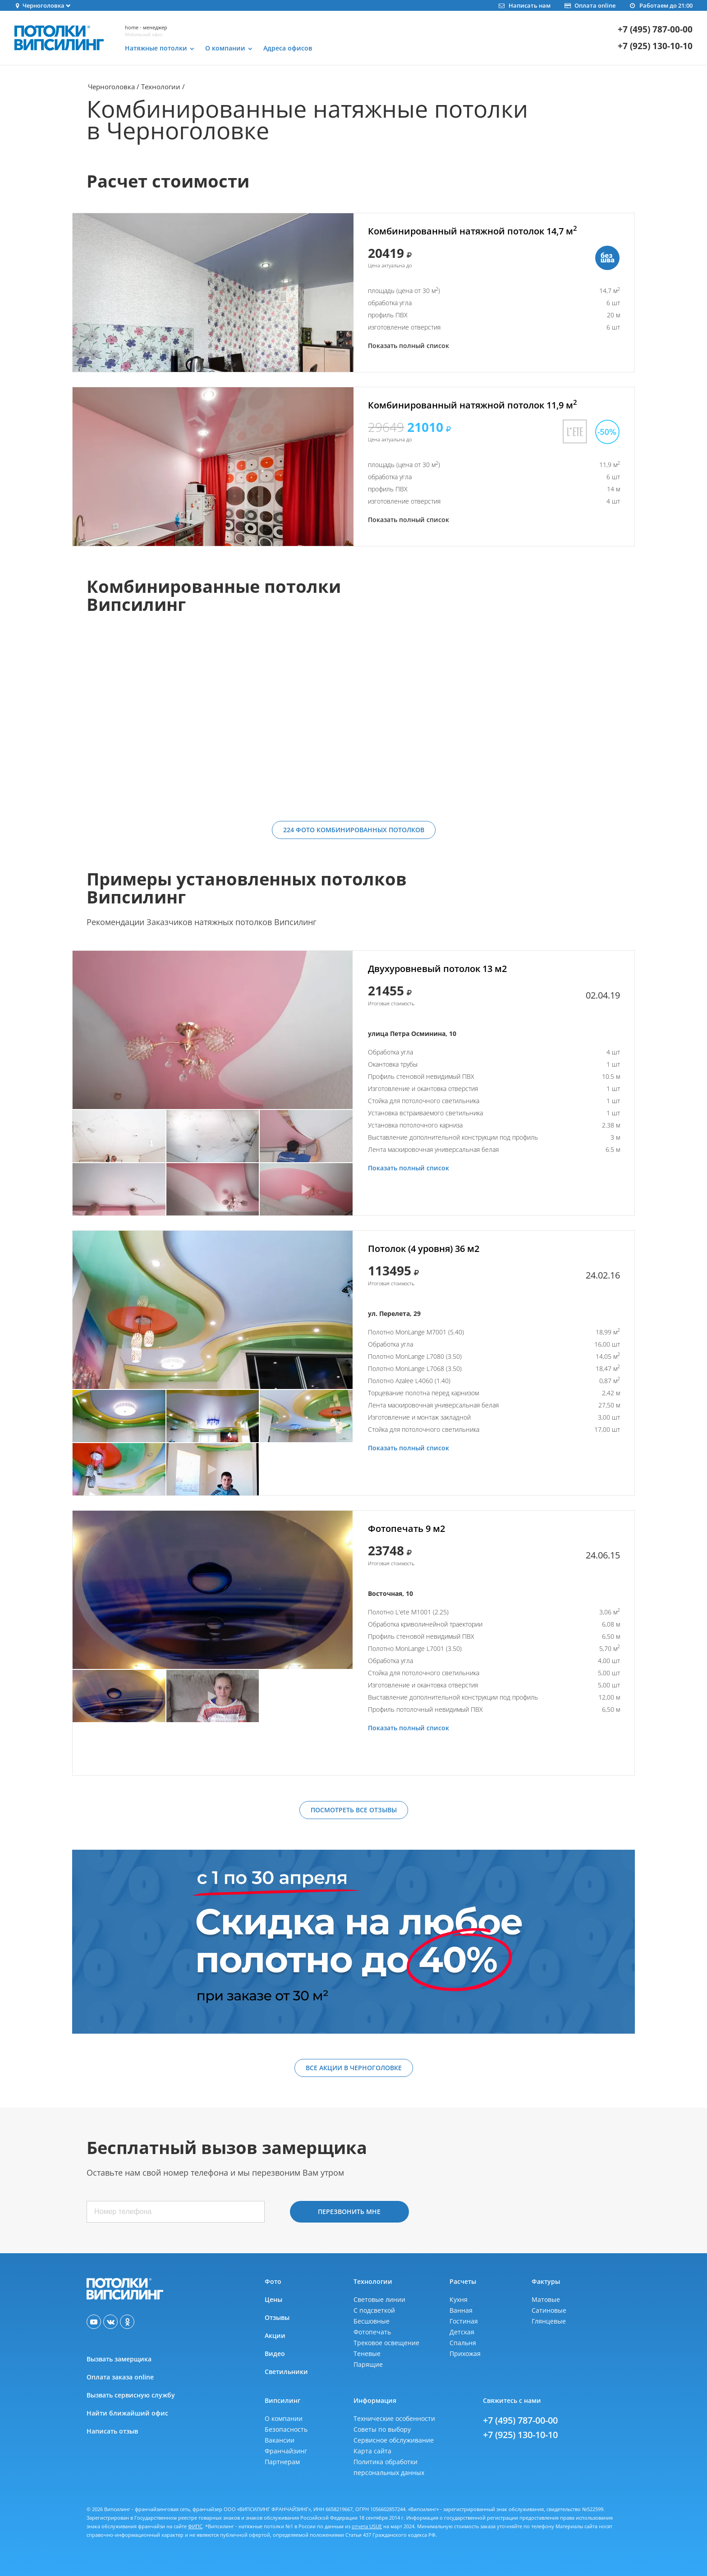  I want to click on Глянцевые, so click(549, 2321).